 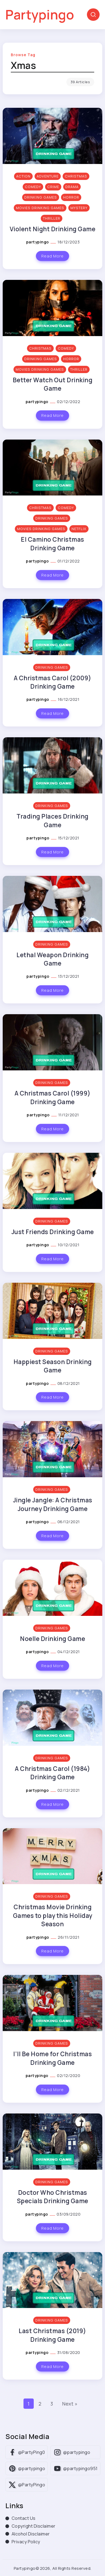 I want to click on Trading Places Drinking Game, so click(x=52, y=820).